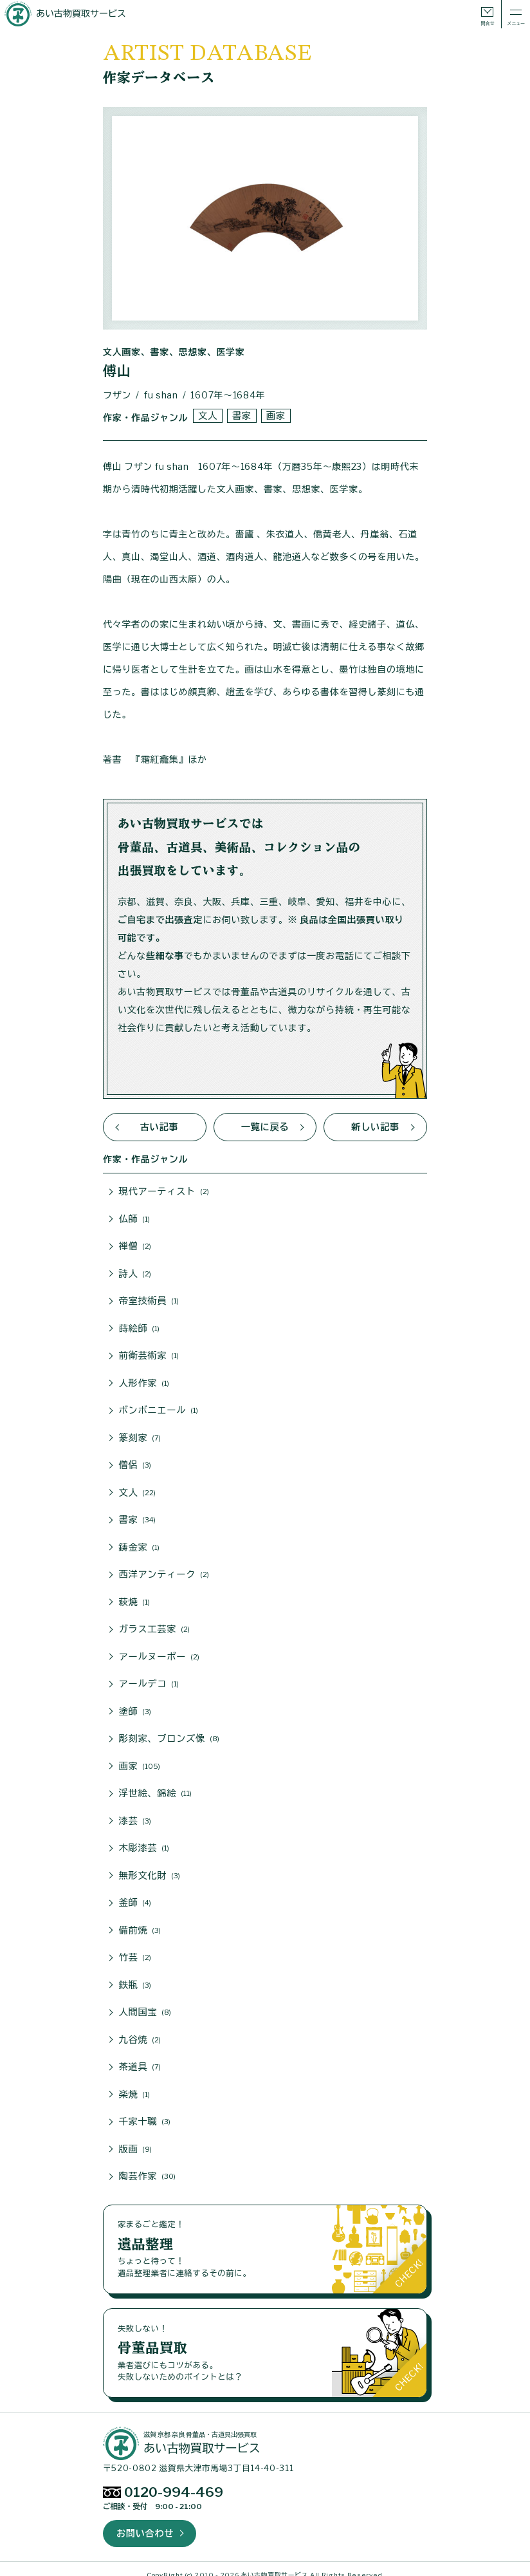 The height and width of the screenshot is (2576, 530). Describe the element at coordinates (135, 1948) in the screenshot. I see `竹芸` at that location.